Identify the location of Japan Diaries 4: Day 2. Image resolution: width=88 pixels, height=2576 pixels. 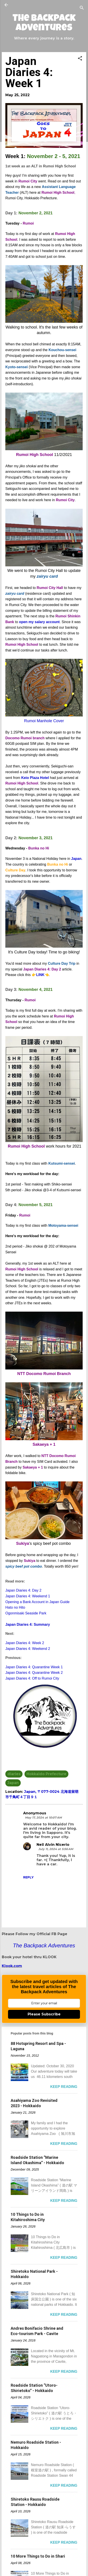
(23, 1590).